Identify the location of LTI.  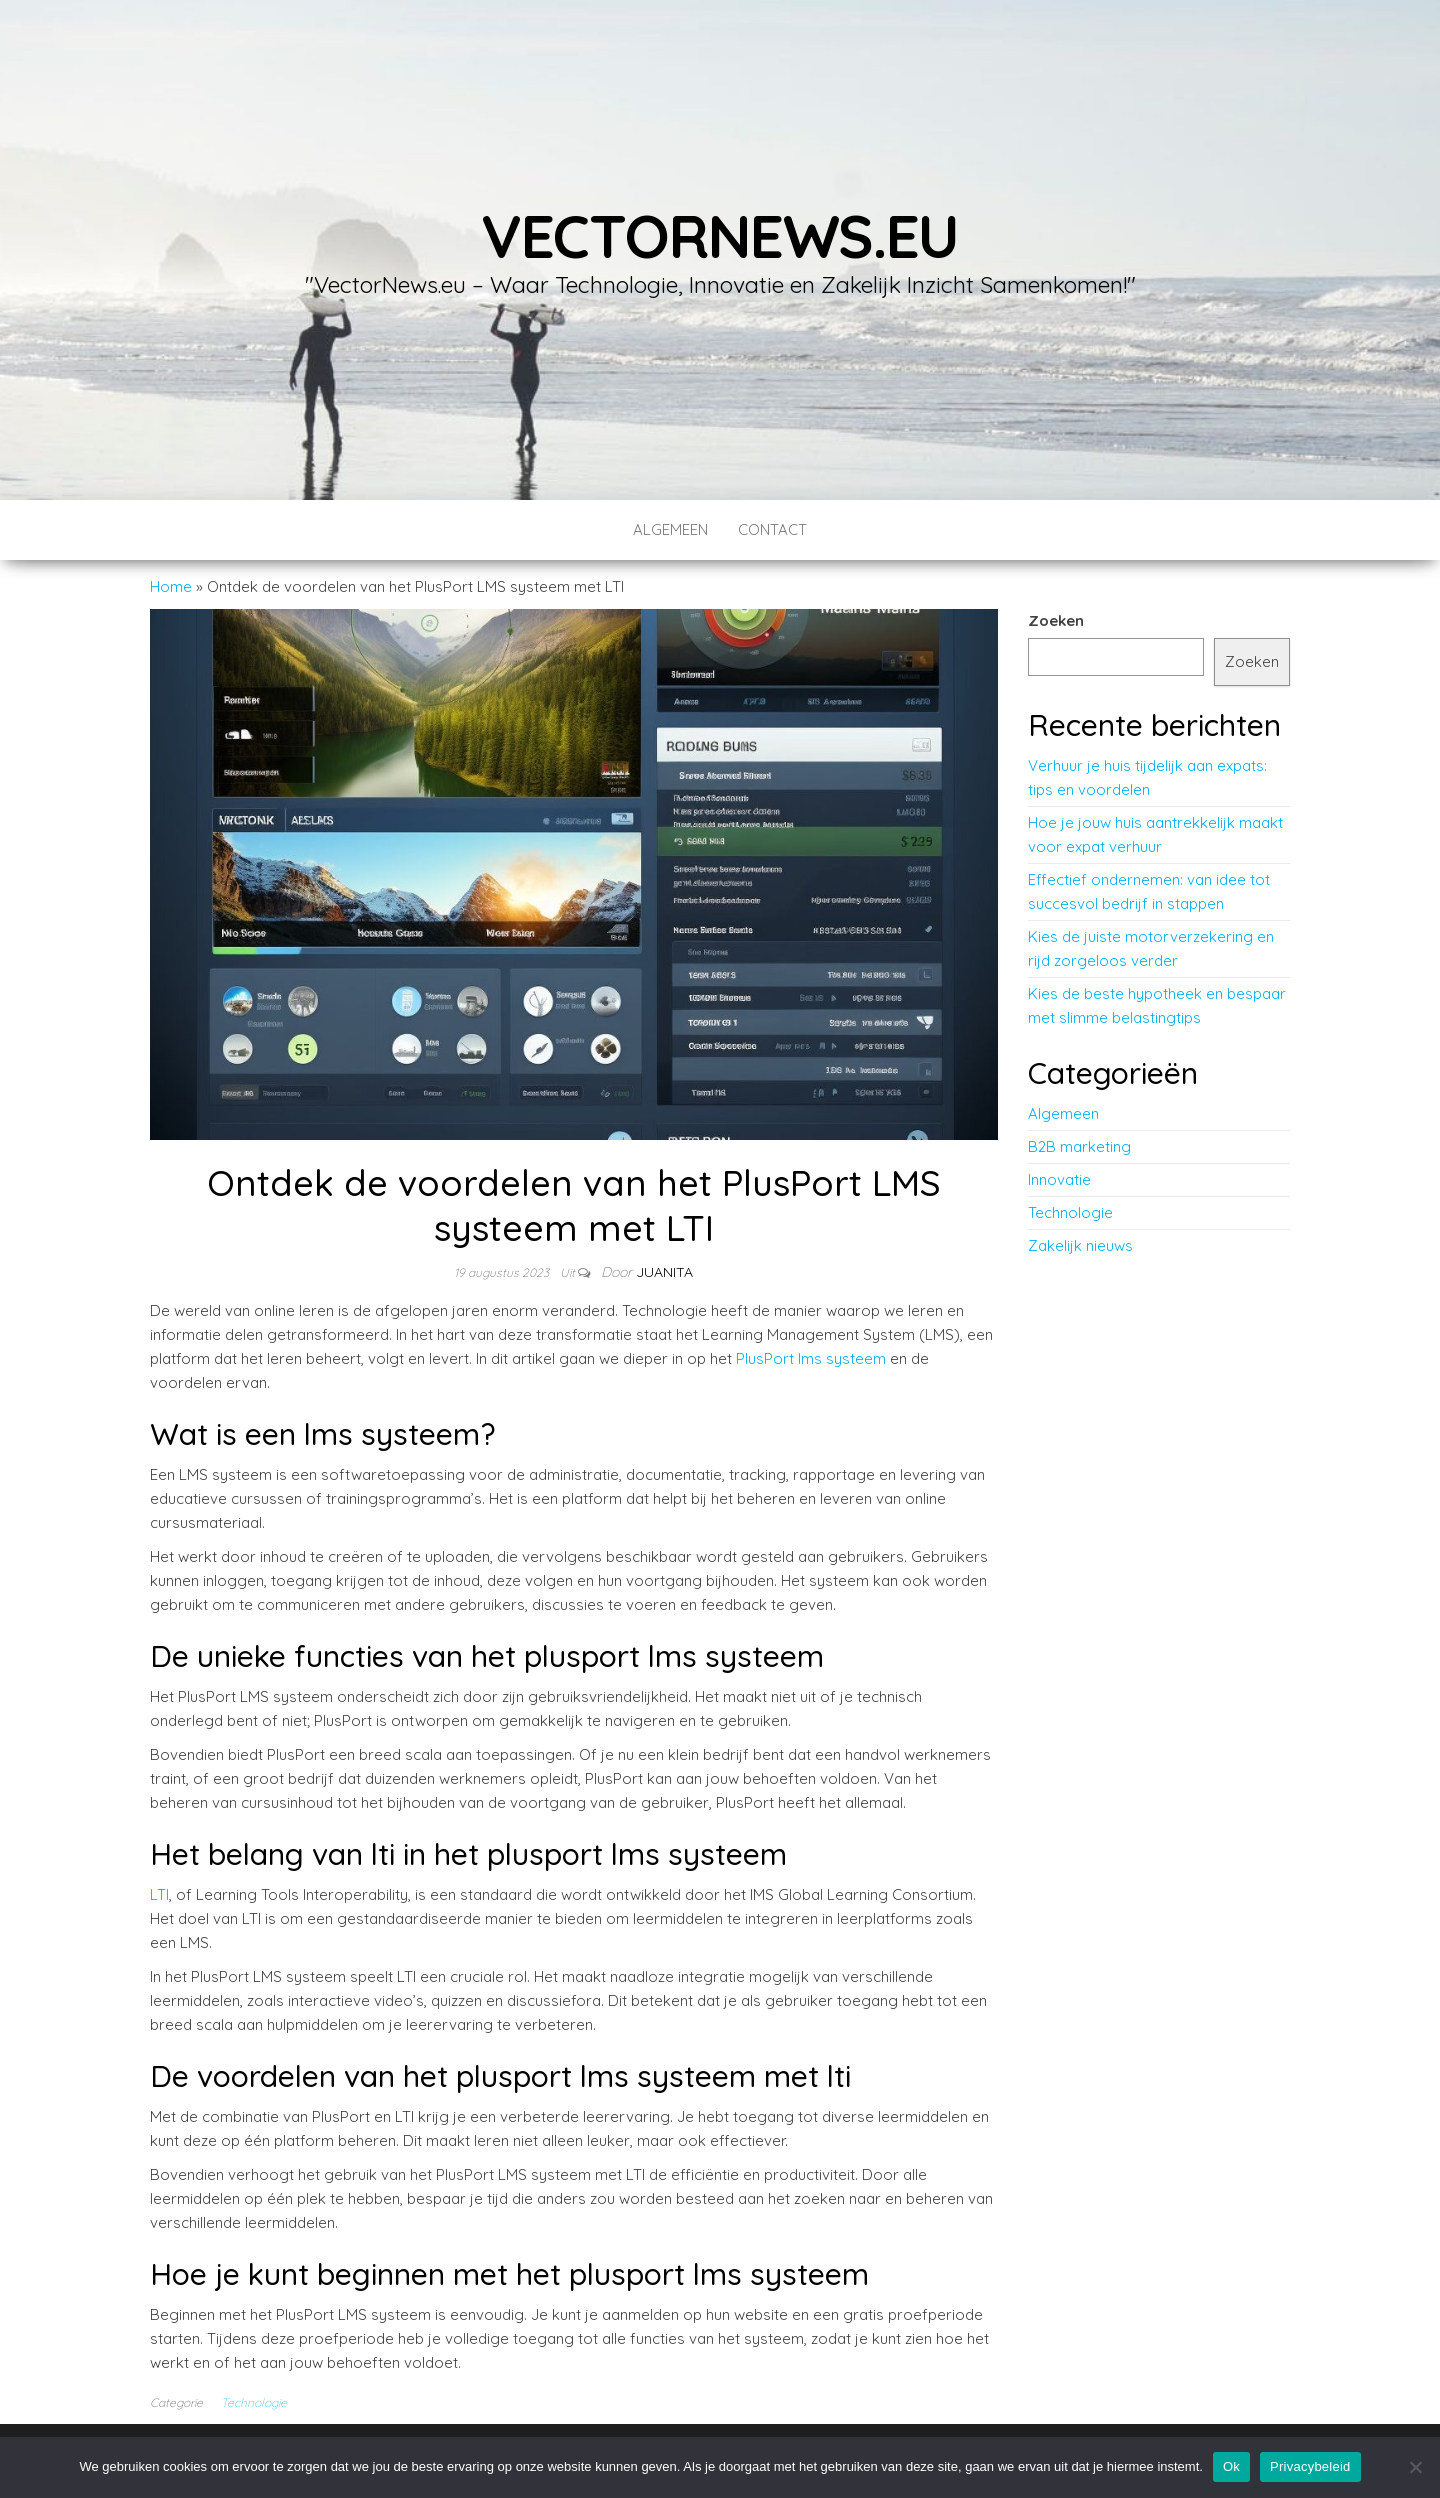
(159, 1894).